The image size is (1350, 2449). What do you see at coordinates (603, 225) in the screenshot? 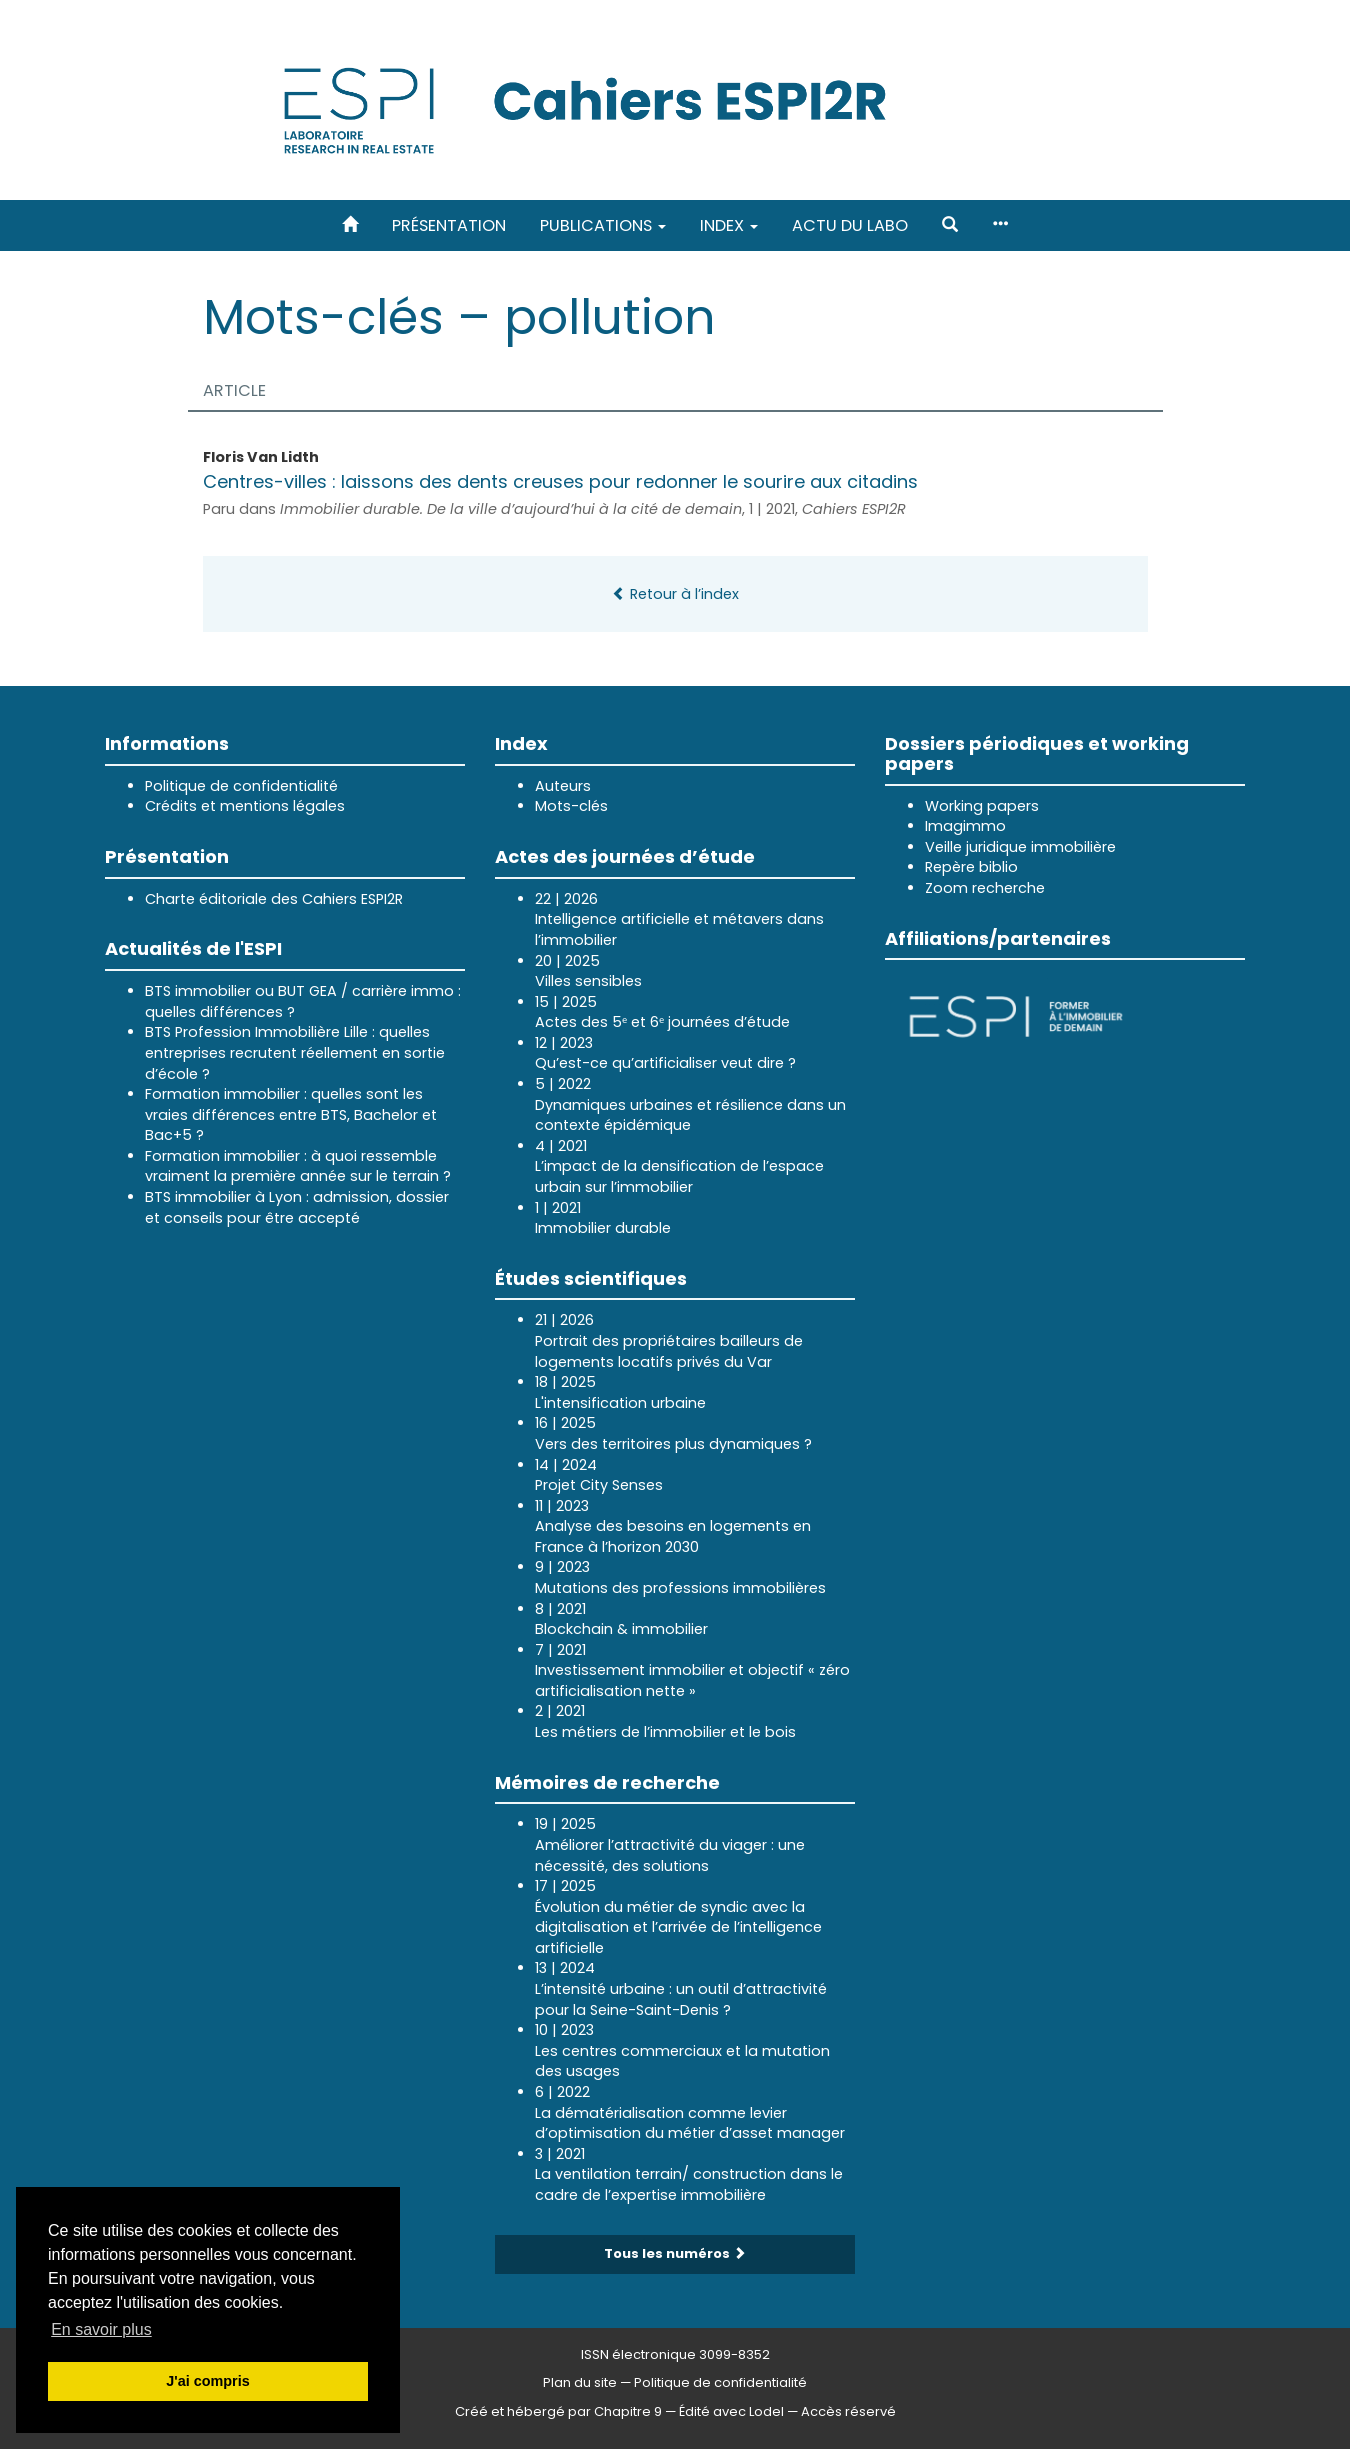
I see `Publications` at bounding box center [603, 225].